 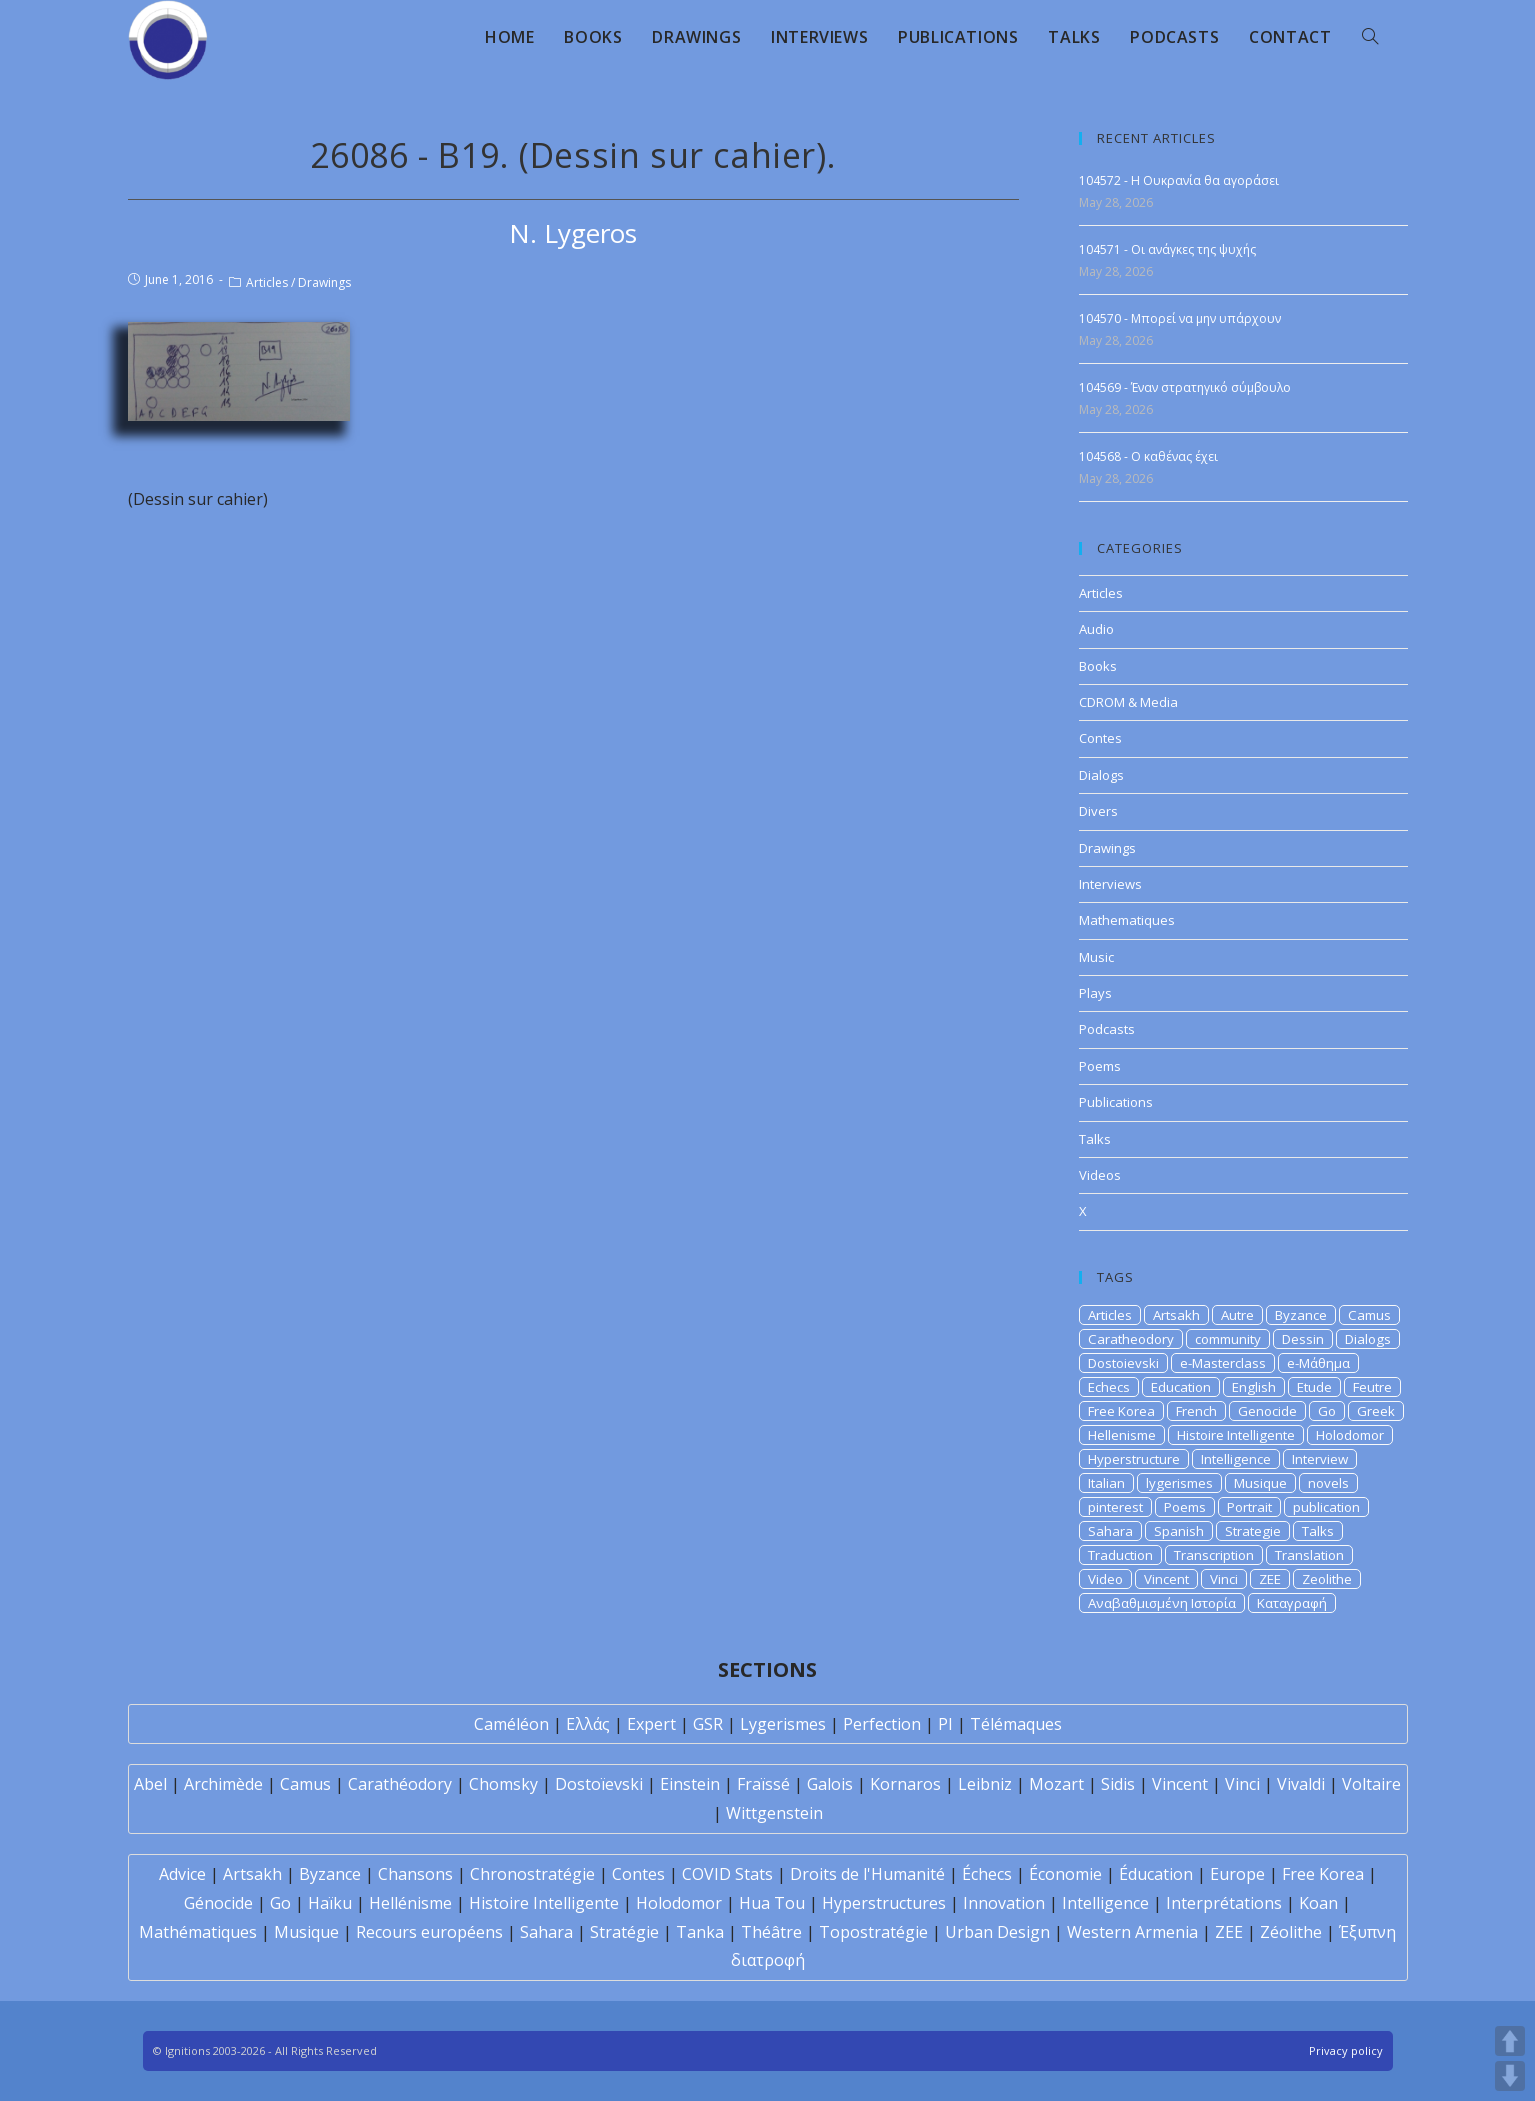 I want to click on Zeolithe, so click(x=1327, y=1579).